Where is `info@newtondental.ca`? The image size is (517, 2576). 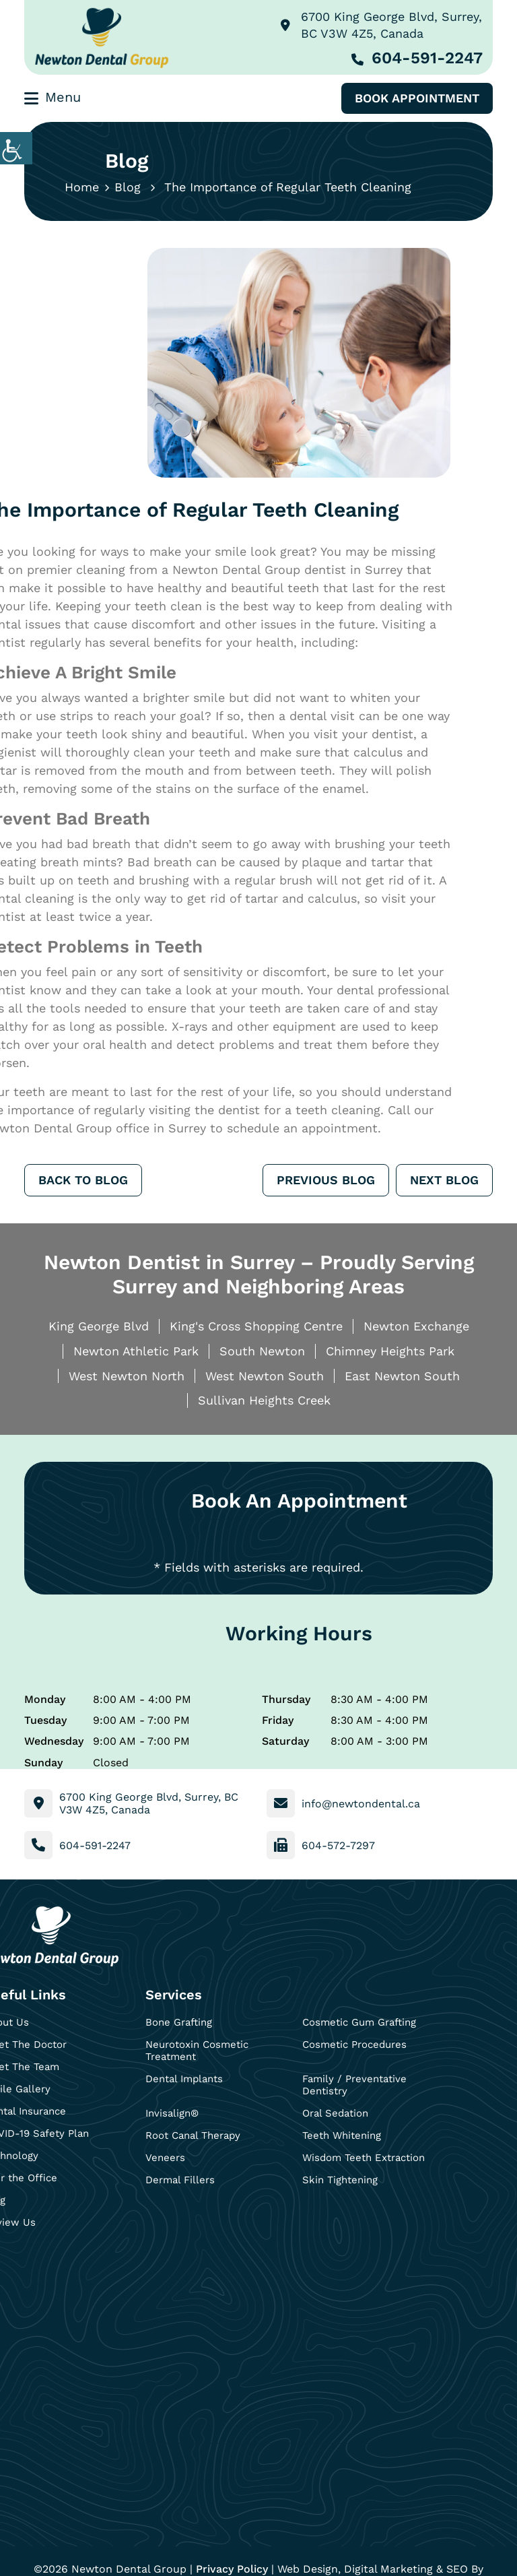
info@newtondental.ca is located at coordinates (361, 1803).